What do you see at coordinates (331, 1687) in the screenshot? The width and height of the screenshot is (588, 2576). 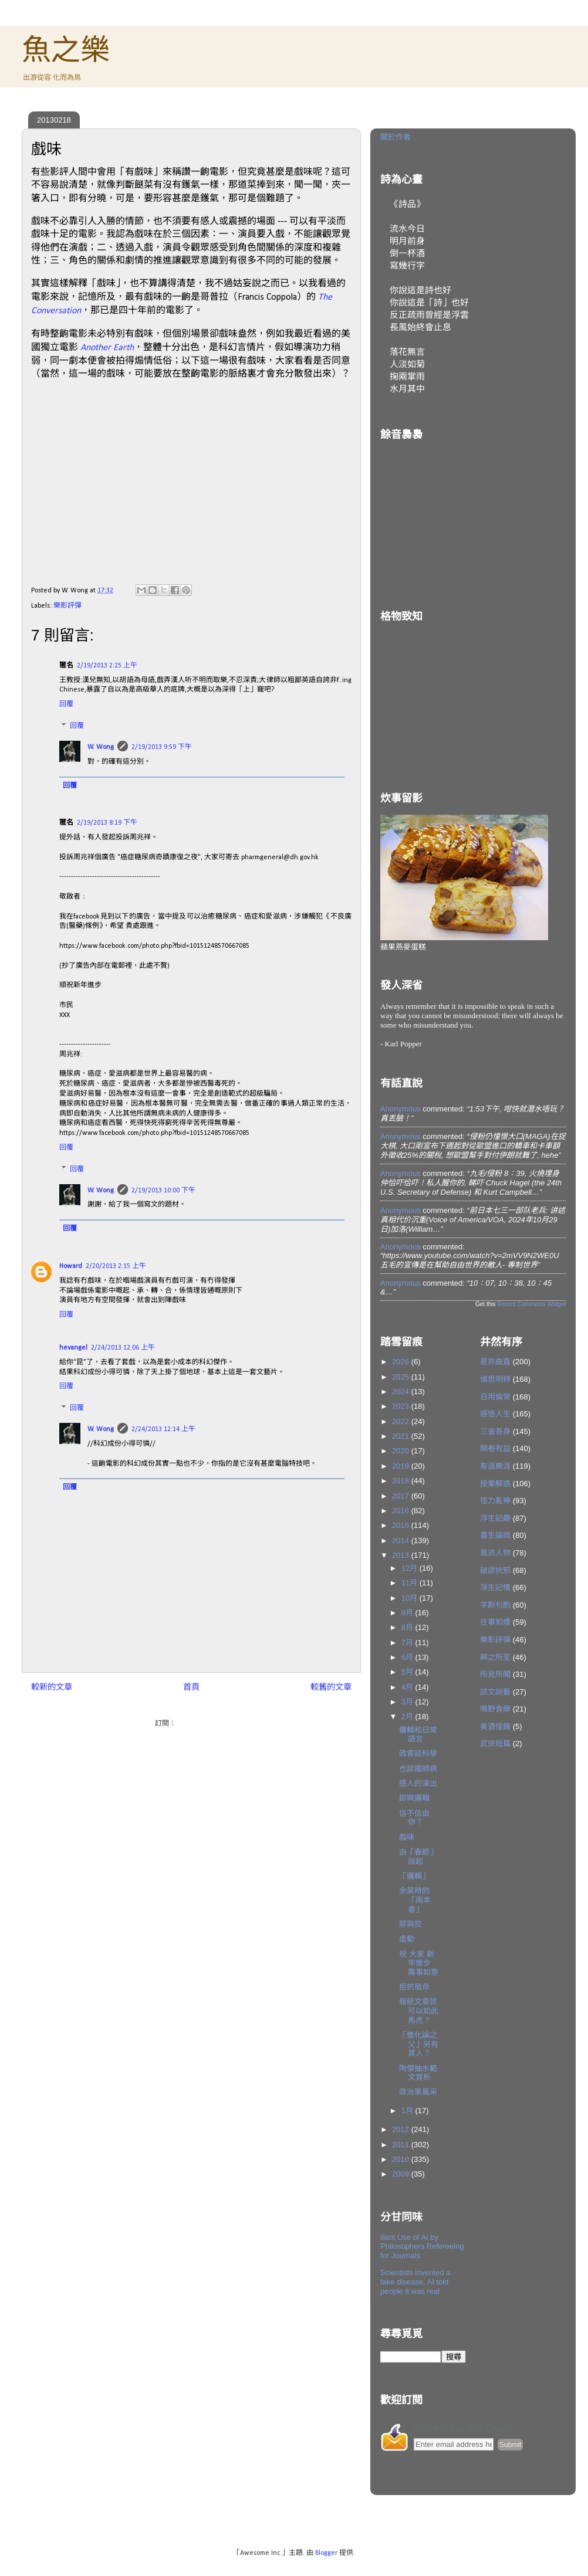 I see `較舊的文章` at bounding box center [331, 1687].